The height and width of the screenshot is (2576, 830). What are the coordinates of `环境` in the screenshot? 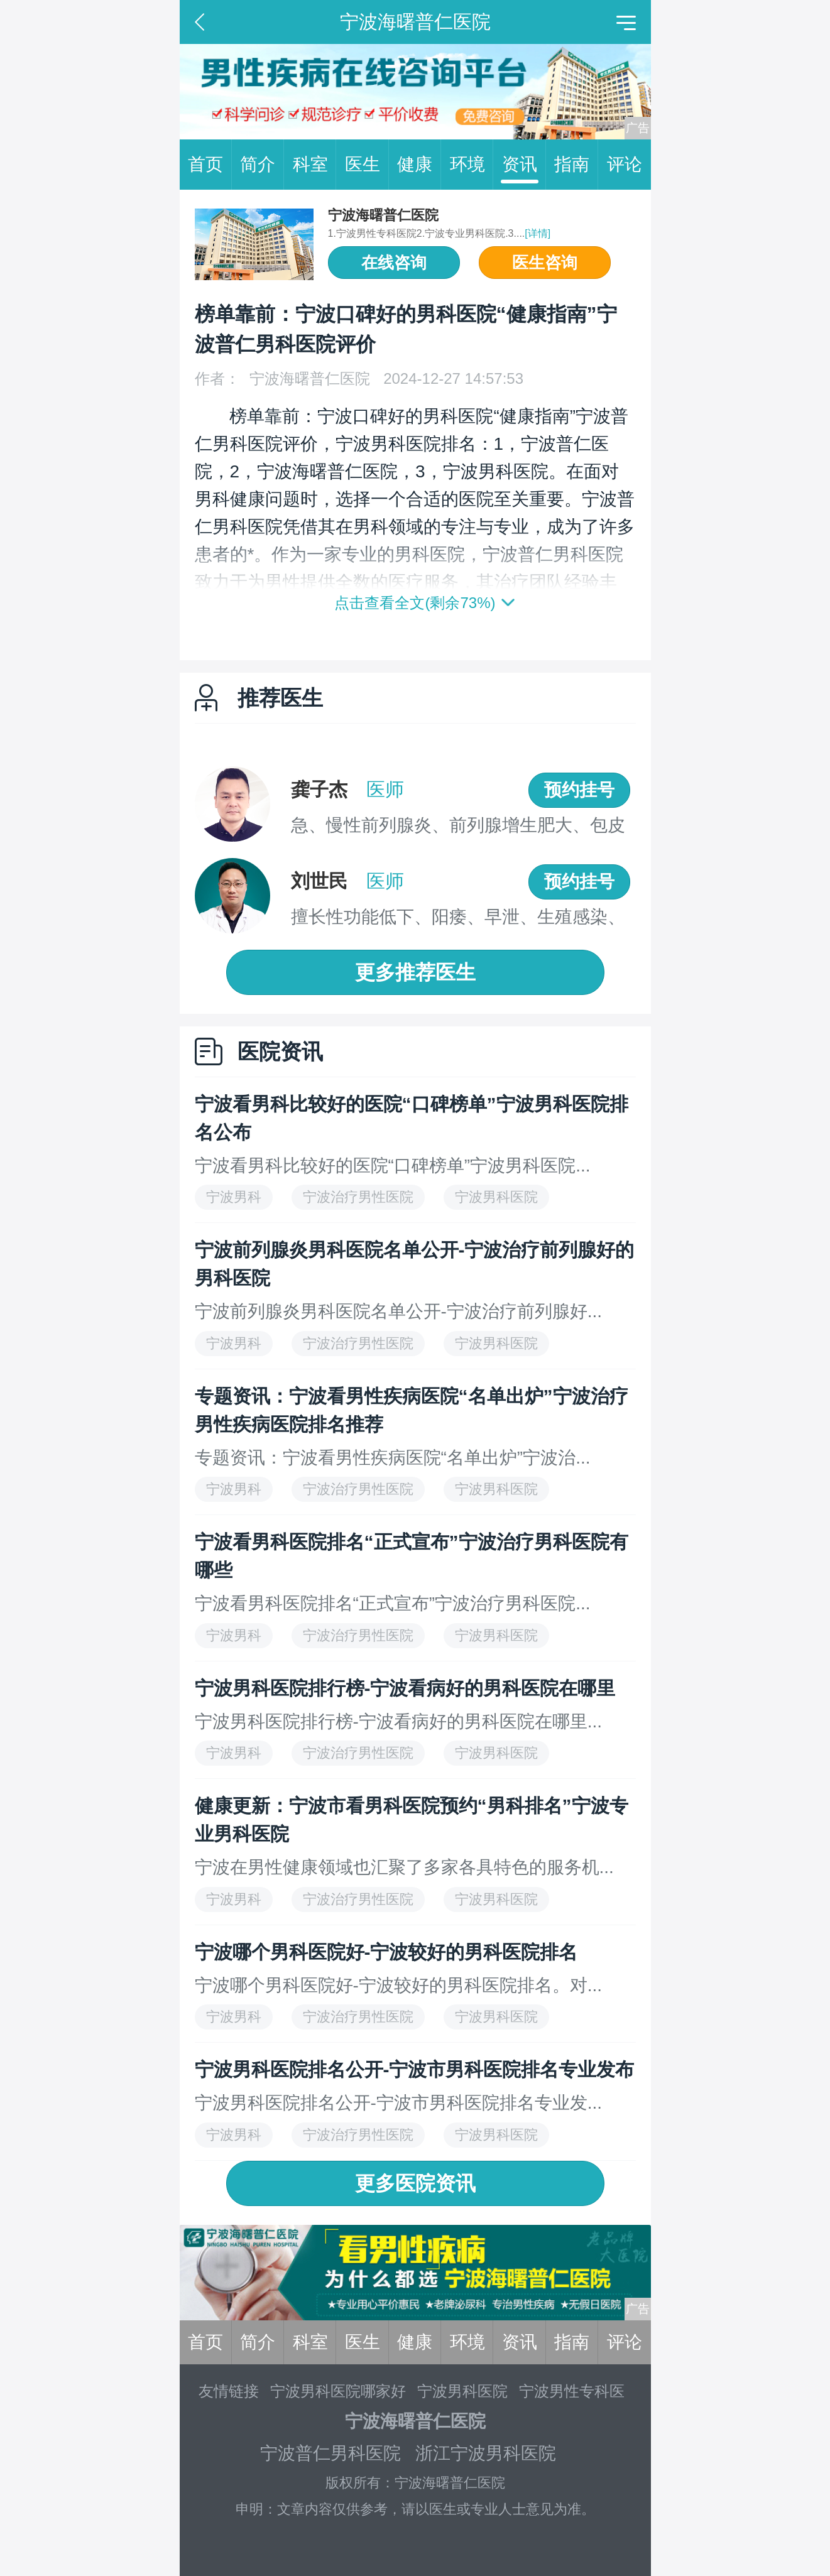 It's located at (472, 164).